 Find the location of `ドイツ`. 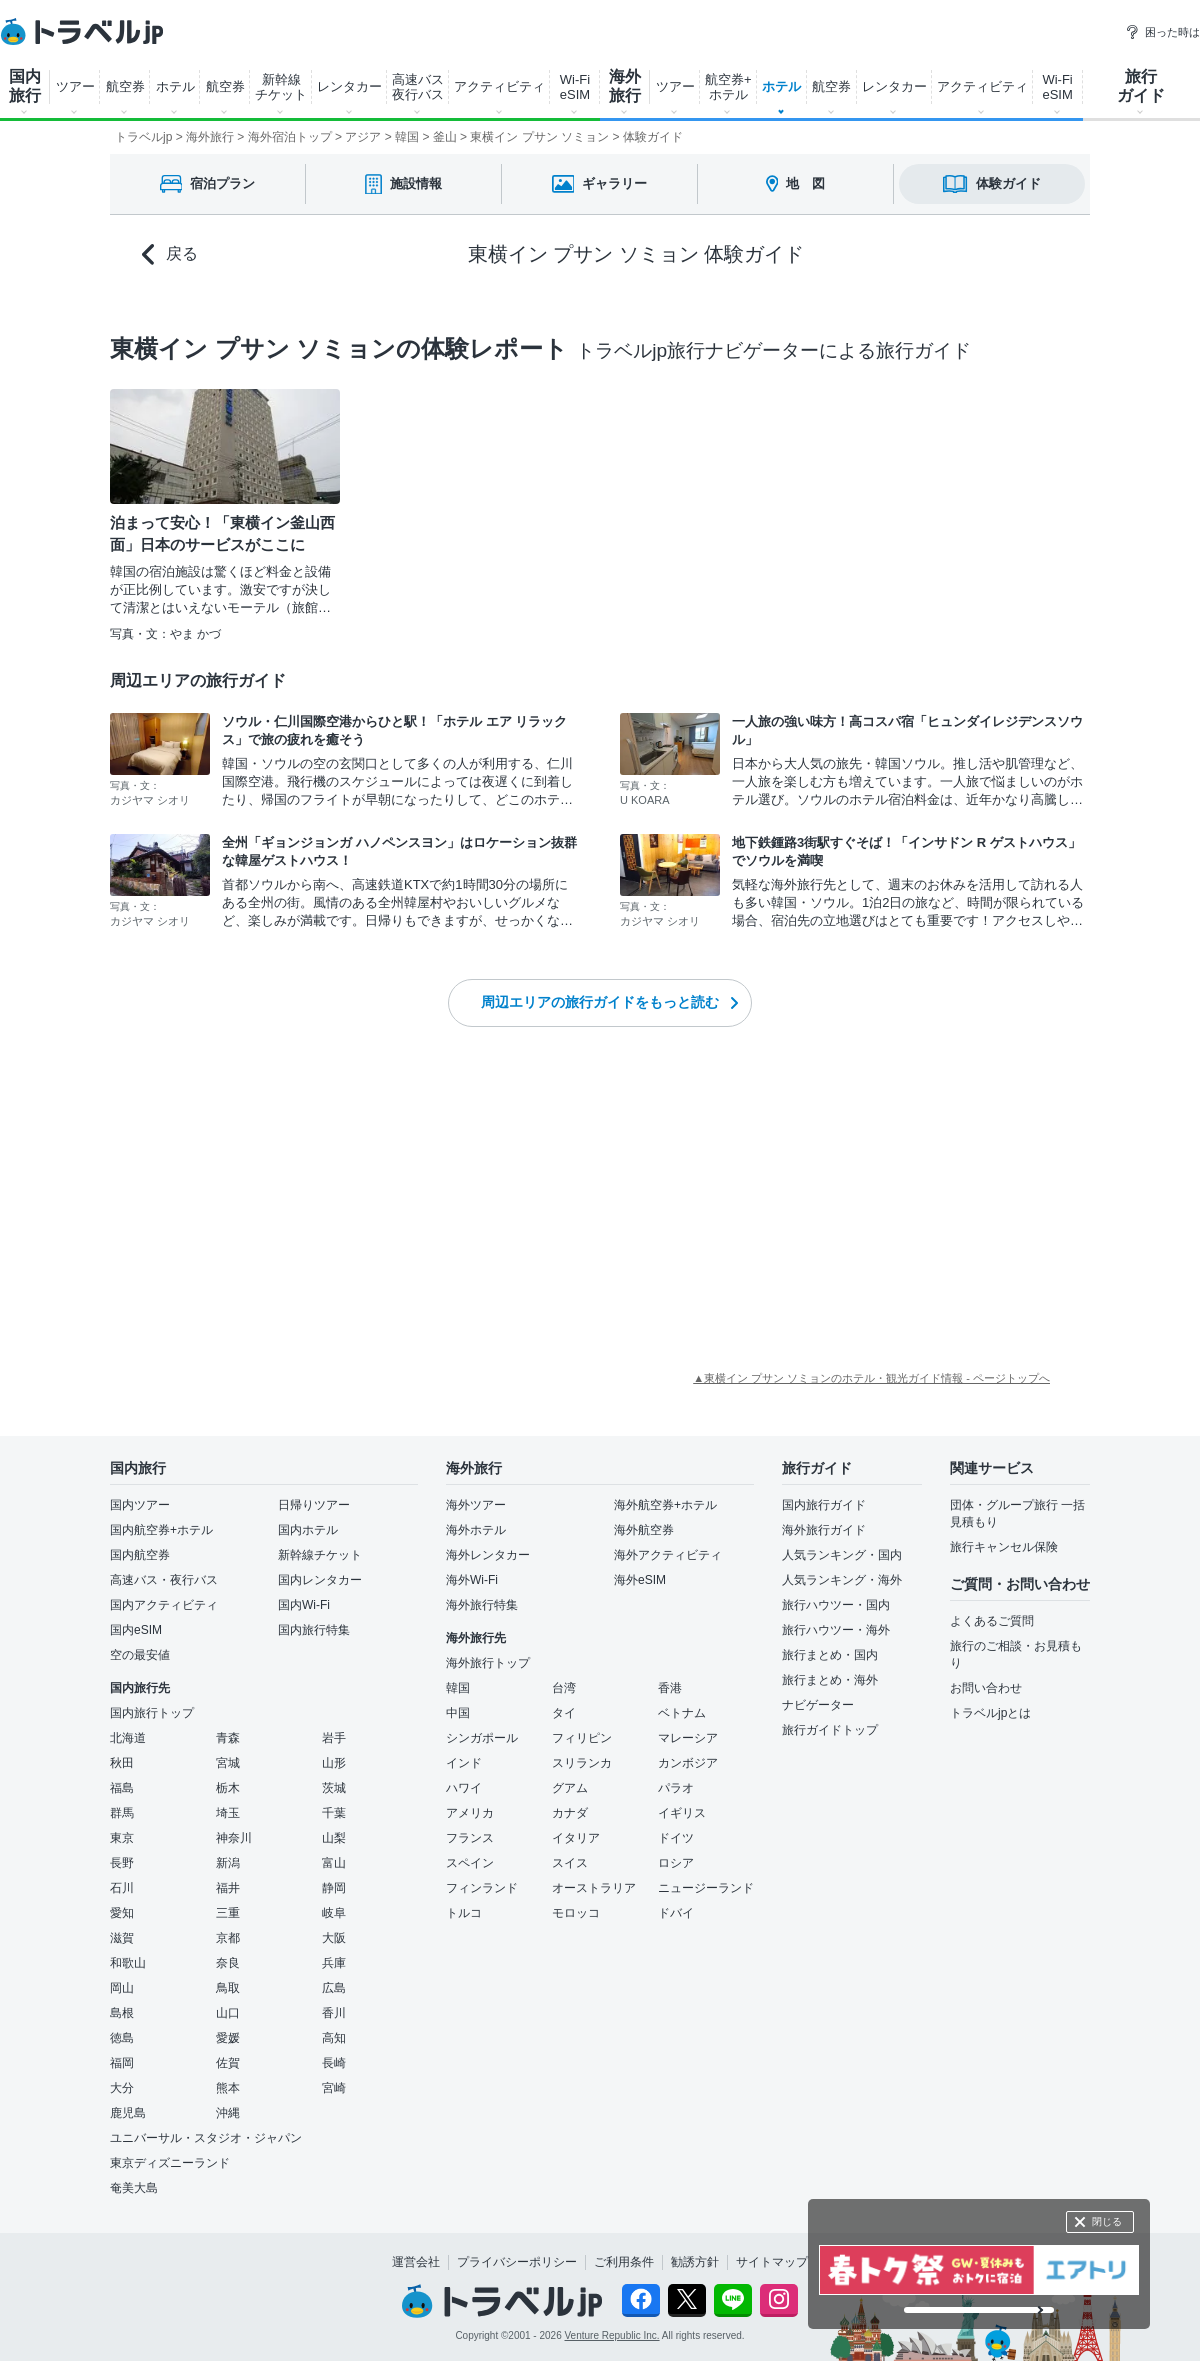

ドイツ is located at coordinates (676, 1838).